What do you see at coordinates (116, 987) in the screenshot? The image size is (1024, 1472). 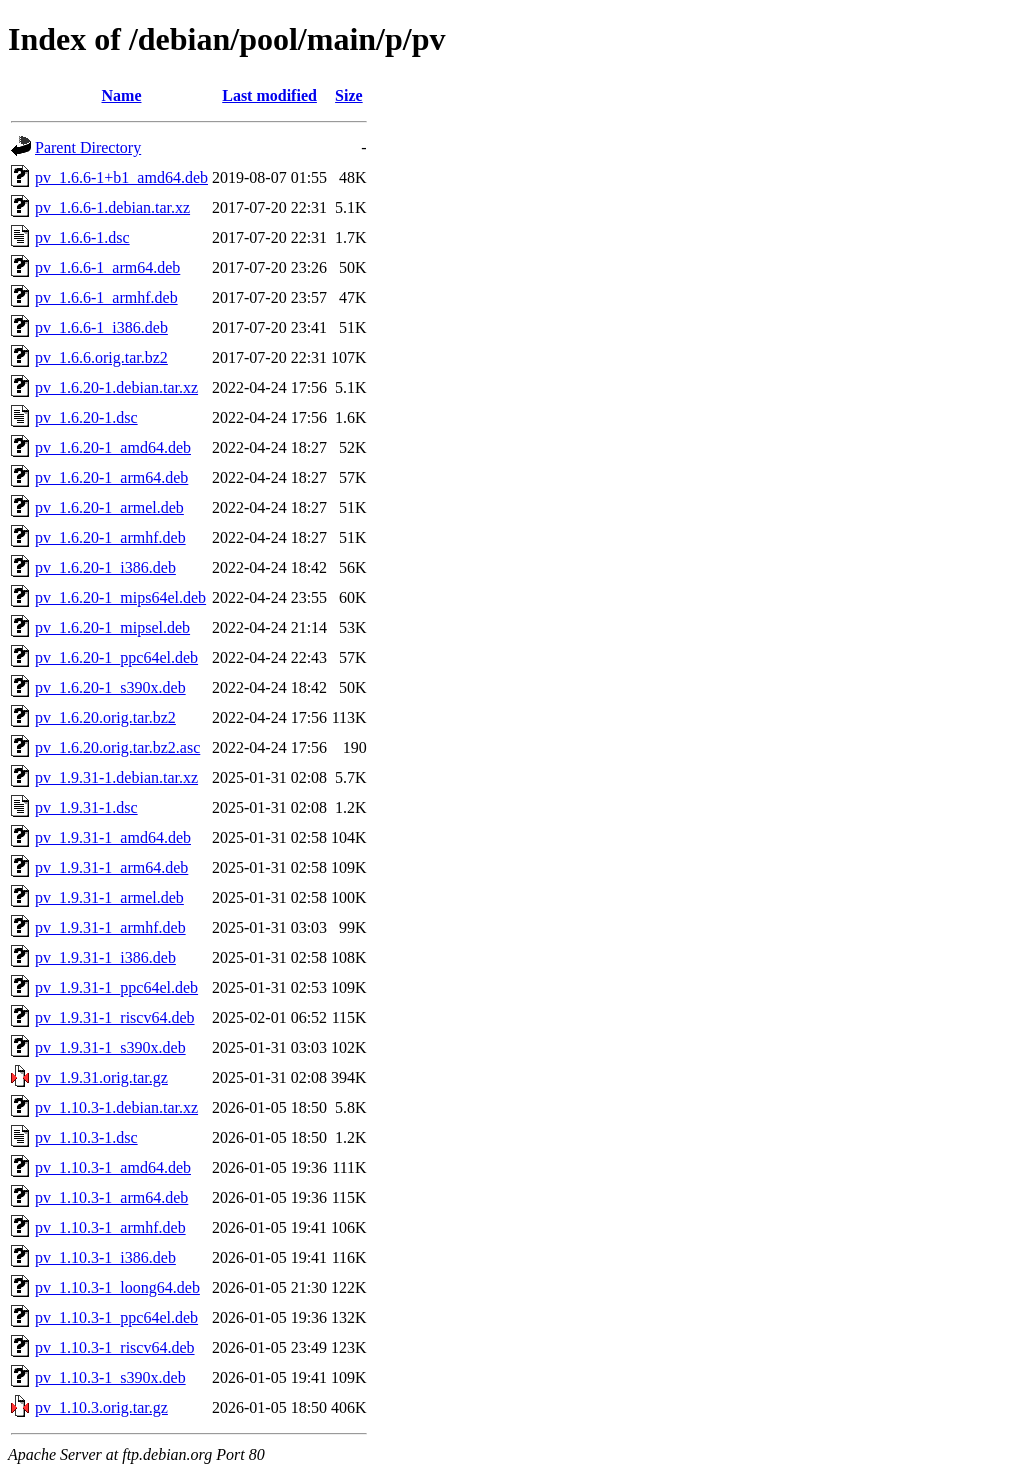 I see `pv_1.9.31-1_ppc64el.deb` at bounding box center [116, 987].